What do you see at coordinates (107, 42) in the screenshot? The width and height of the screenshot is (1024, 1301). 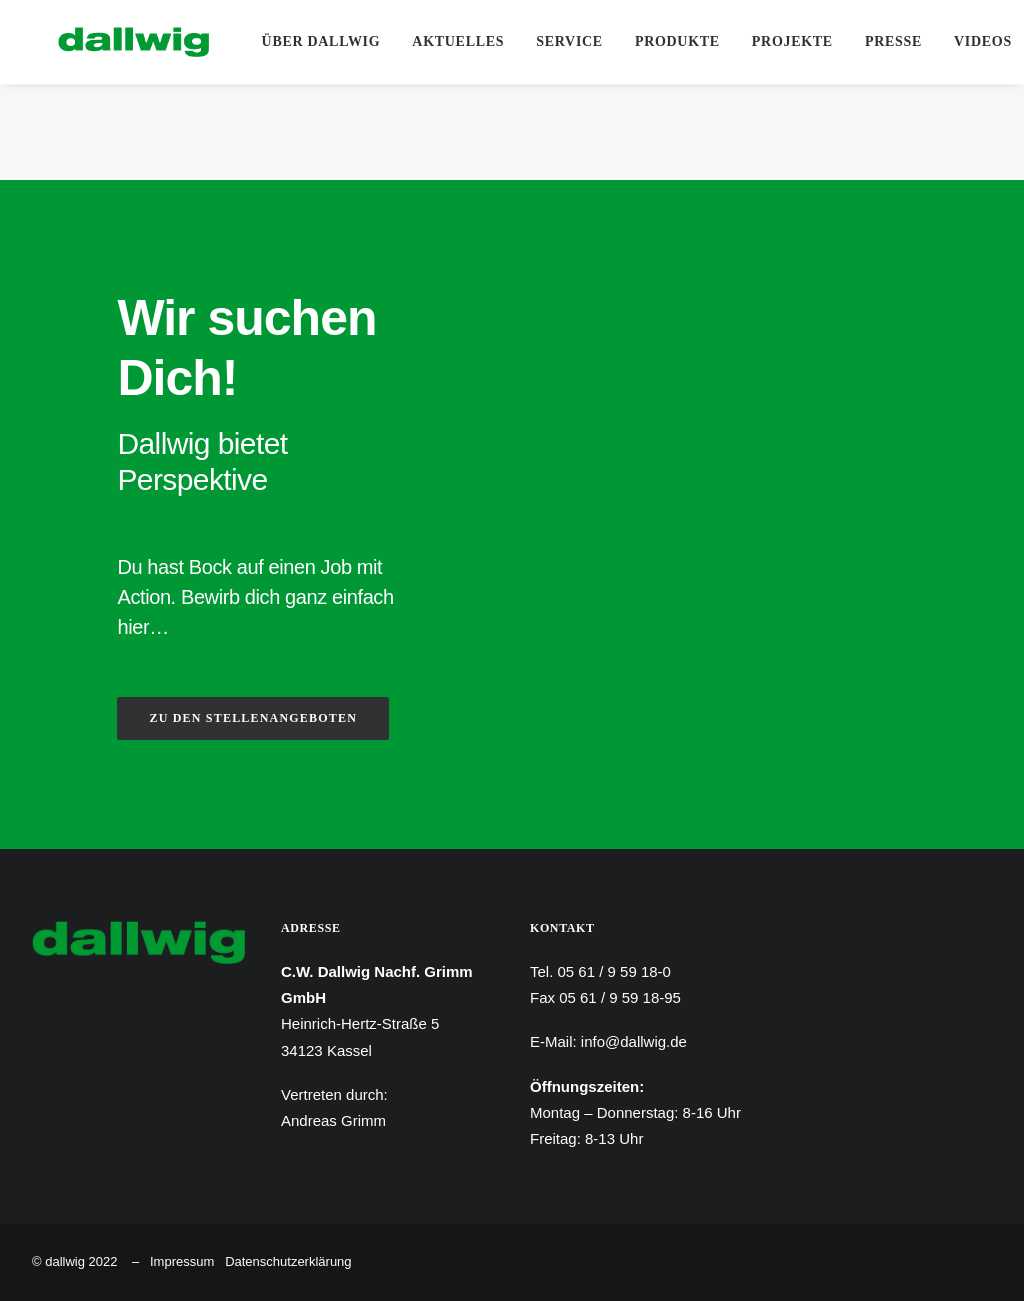 I see `[Dallwig Metallbau]` at bounding box center [107, 42].